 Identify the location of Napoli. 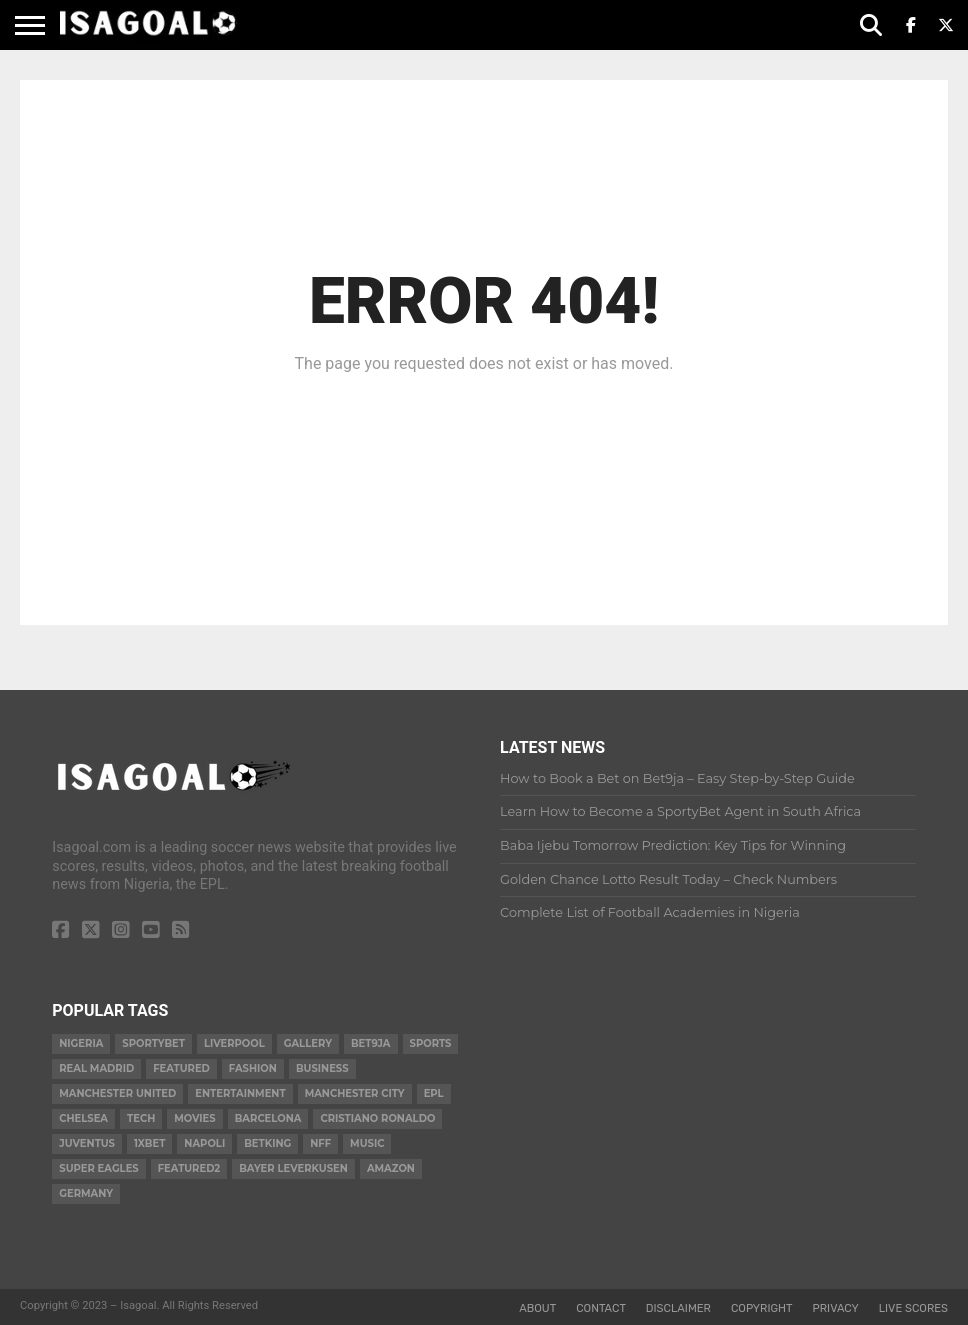
(204, 1143).